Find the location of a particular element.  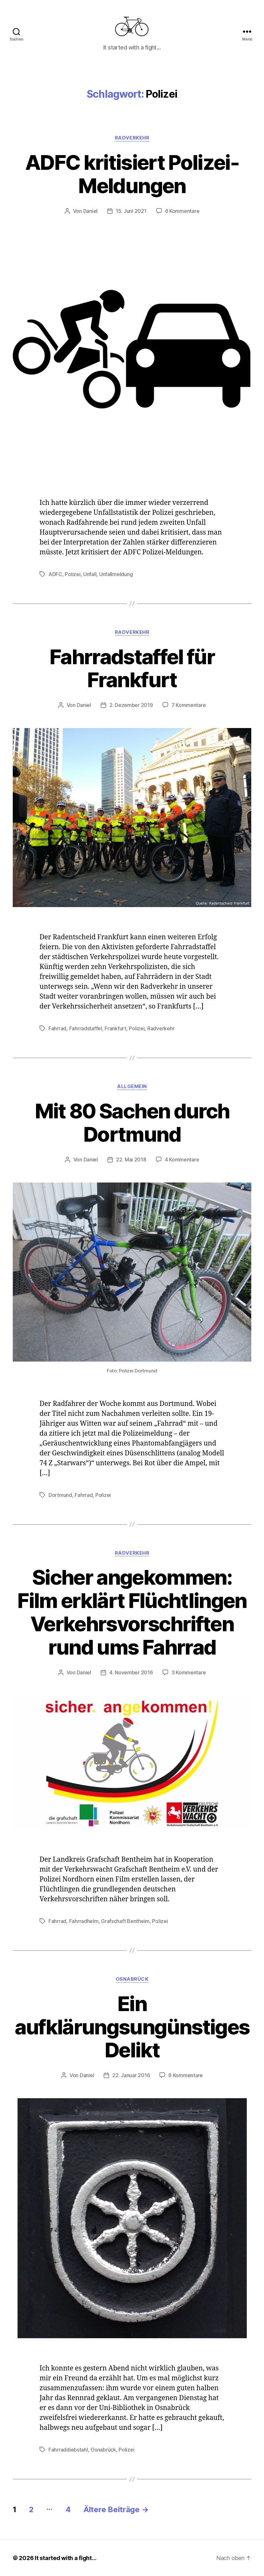

4 Kommentare is located at coordinates (182, 1159).